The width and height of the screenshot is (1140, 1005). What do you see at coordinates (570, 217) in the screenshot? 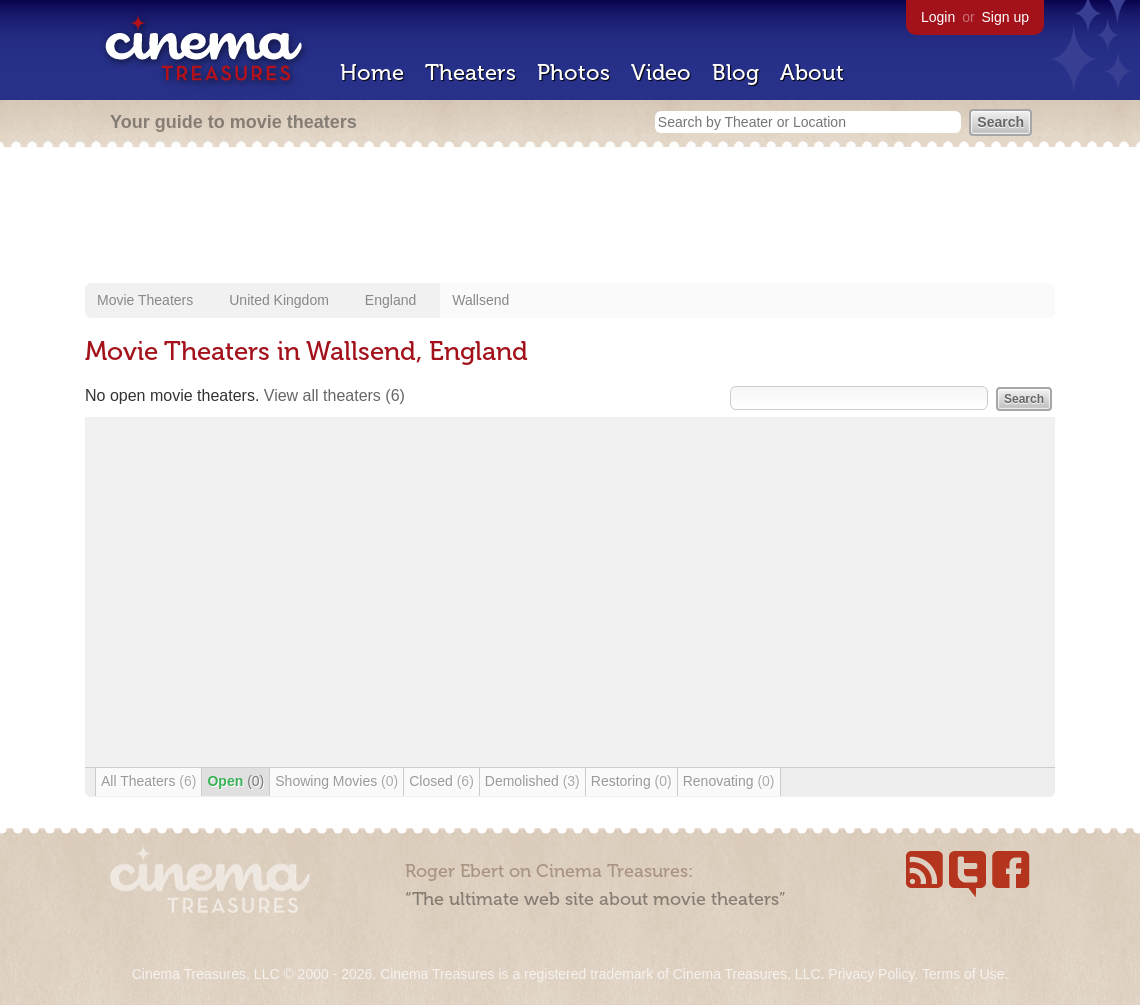
I see `[Advertisement]` at bounding box center [570, 217].